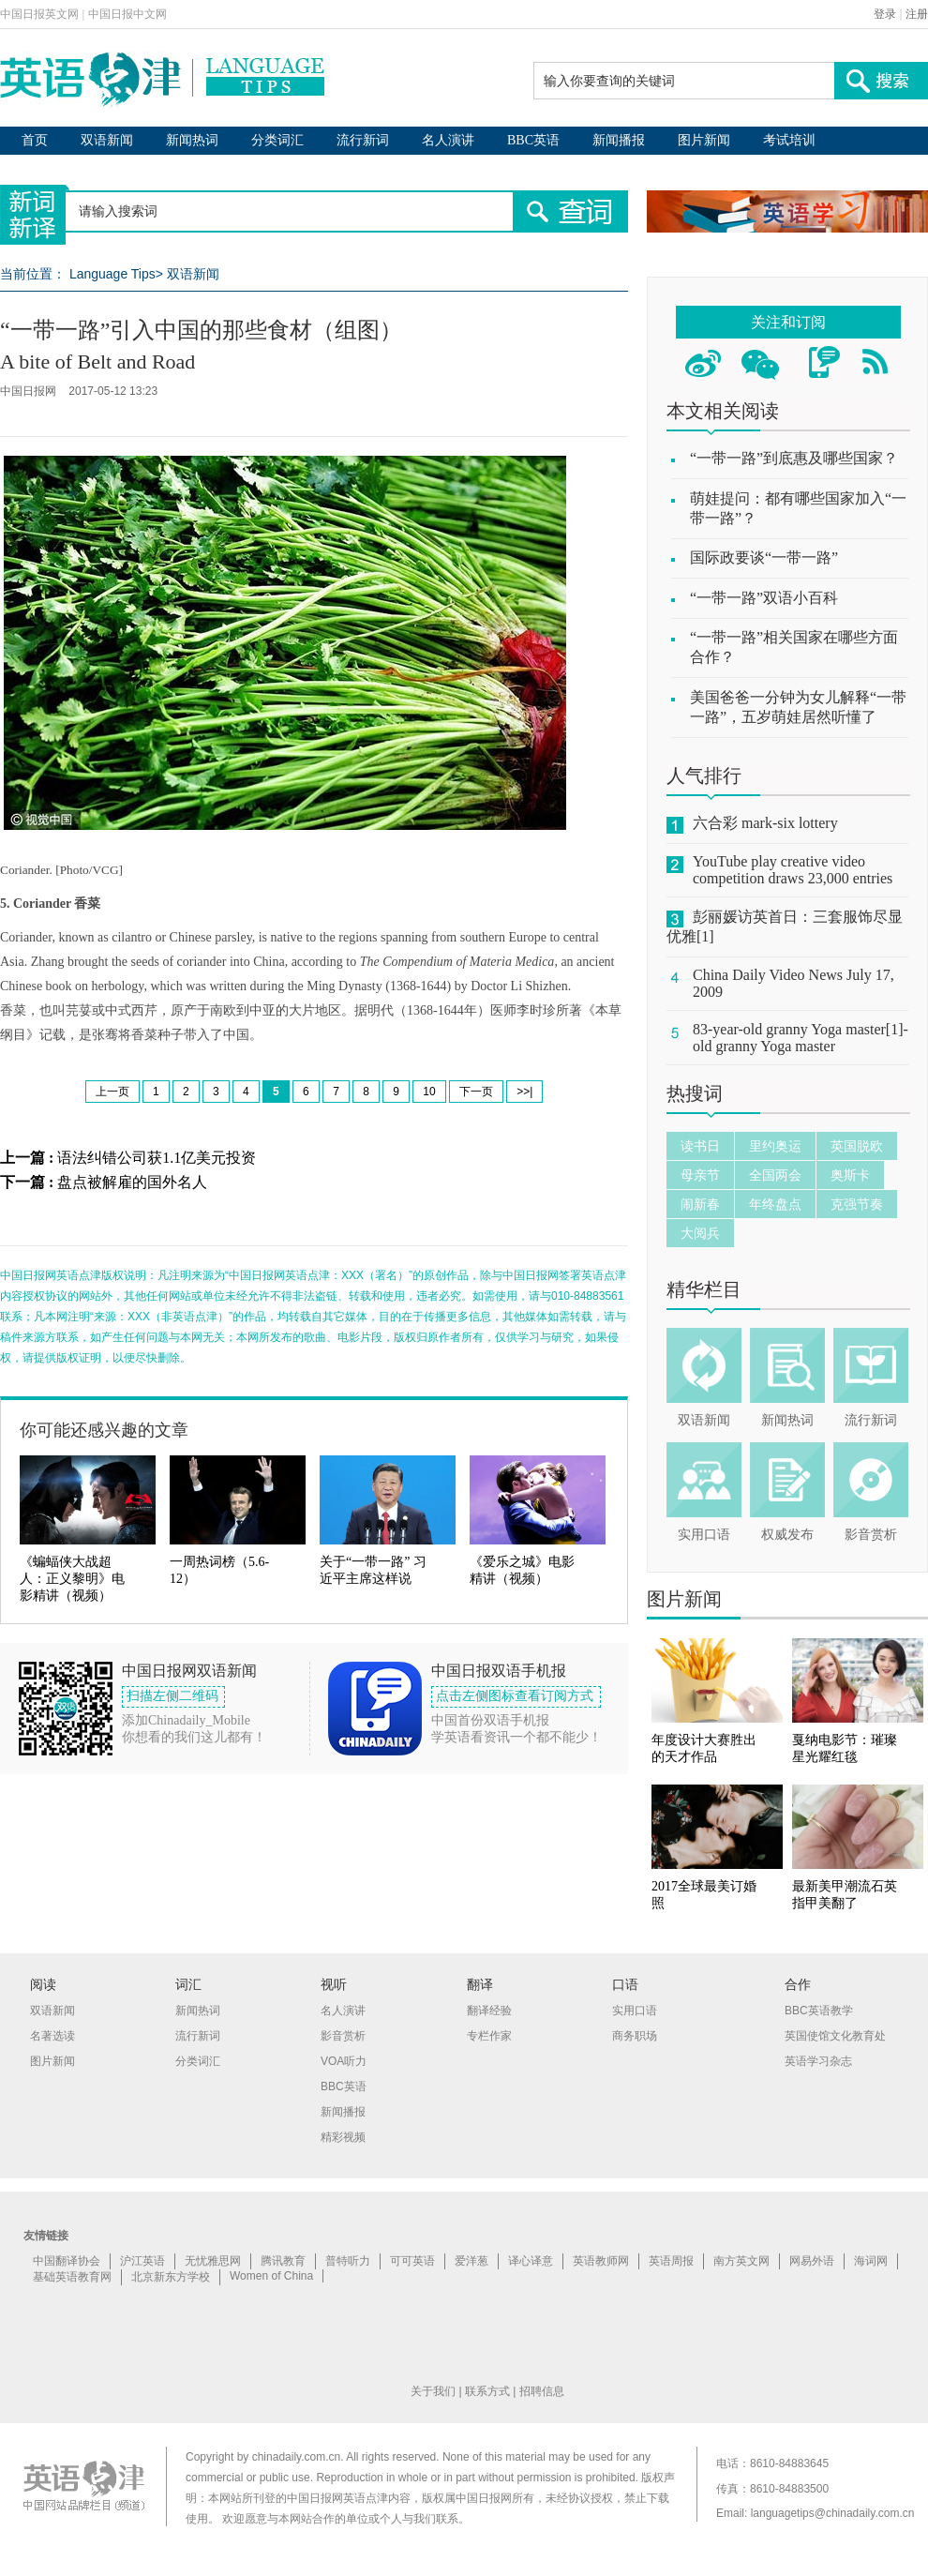 The height and width of the screenshot is (2576, 928). What do you see at coordinates (764, 557) in the screenshot?
I see `国际政要谈“一带一路”` at bounding box center [764, 557].